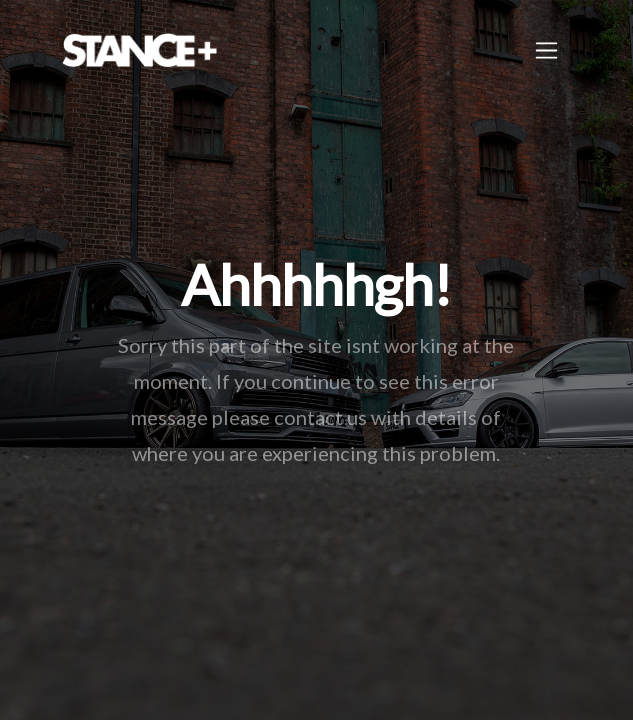 The width and height of the screenshot is (633, 720). What do you see at coordinates (546, 50) in the screenshot?
I see `[Toggle navigation]` at bounding box center [546, 50].